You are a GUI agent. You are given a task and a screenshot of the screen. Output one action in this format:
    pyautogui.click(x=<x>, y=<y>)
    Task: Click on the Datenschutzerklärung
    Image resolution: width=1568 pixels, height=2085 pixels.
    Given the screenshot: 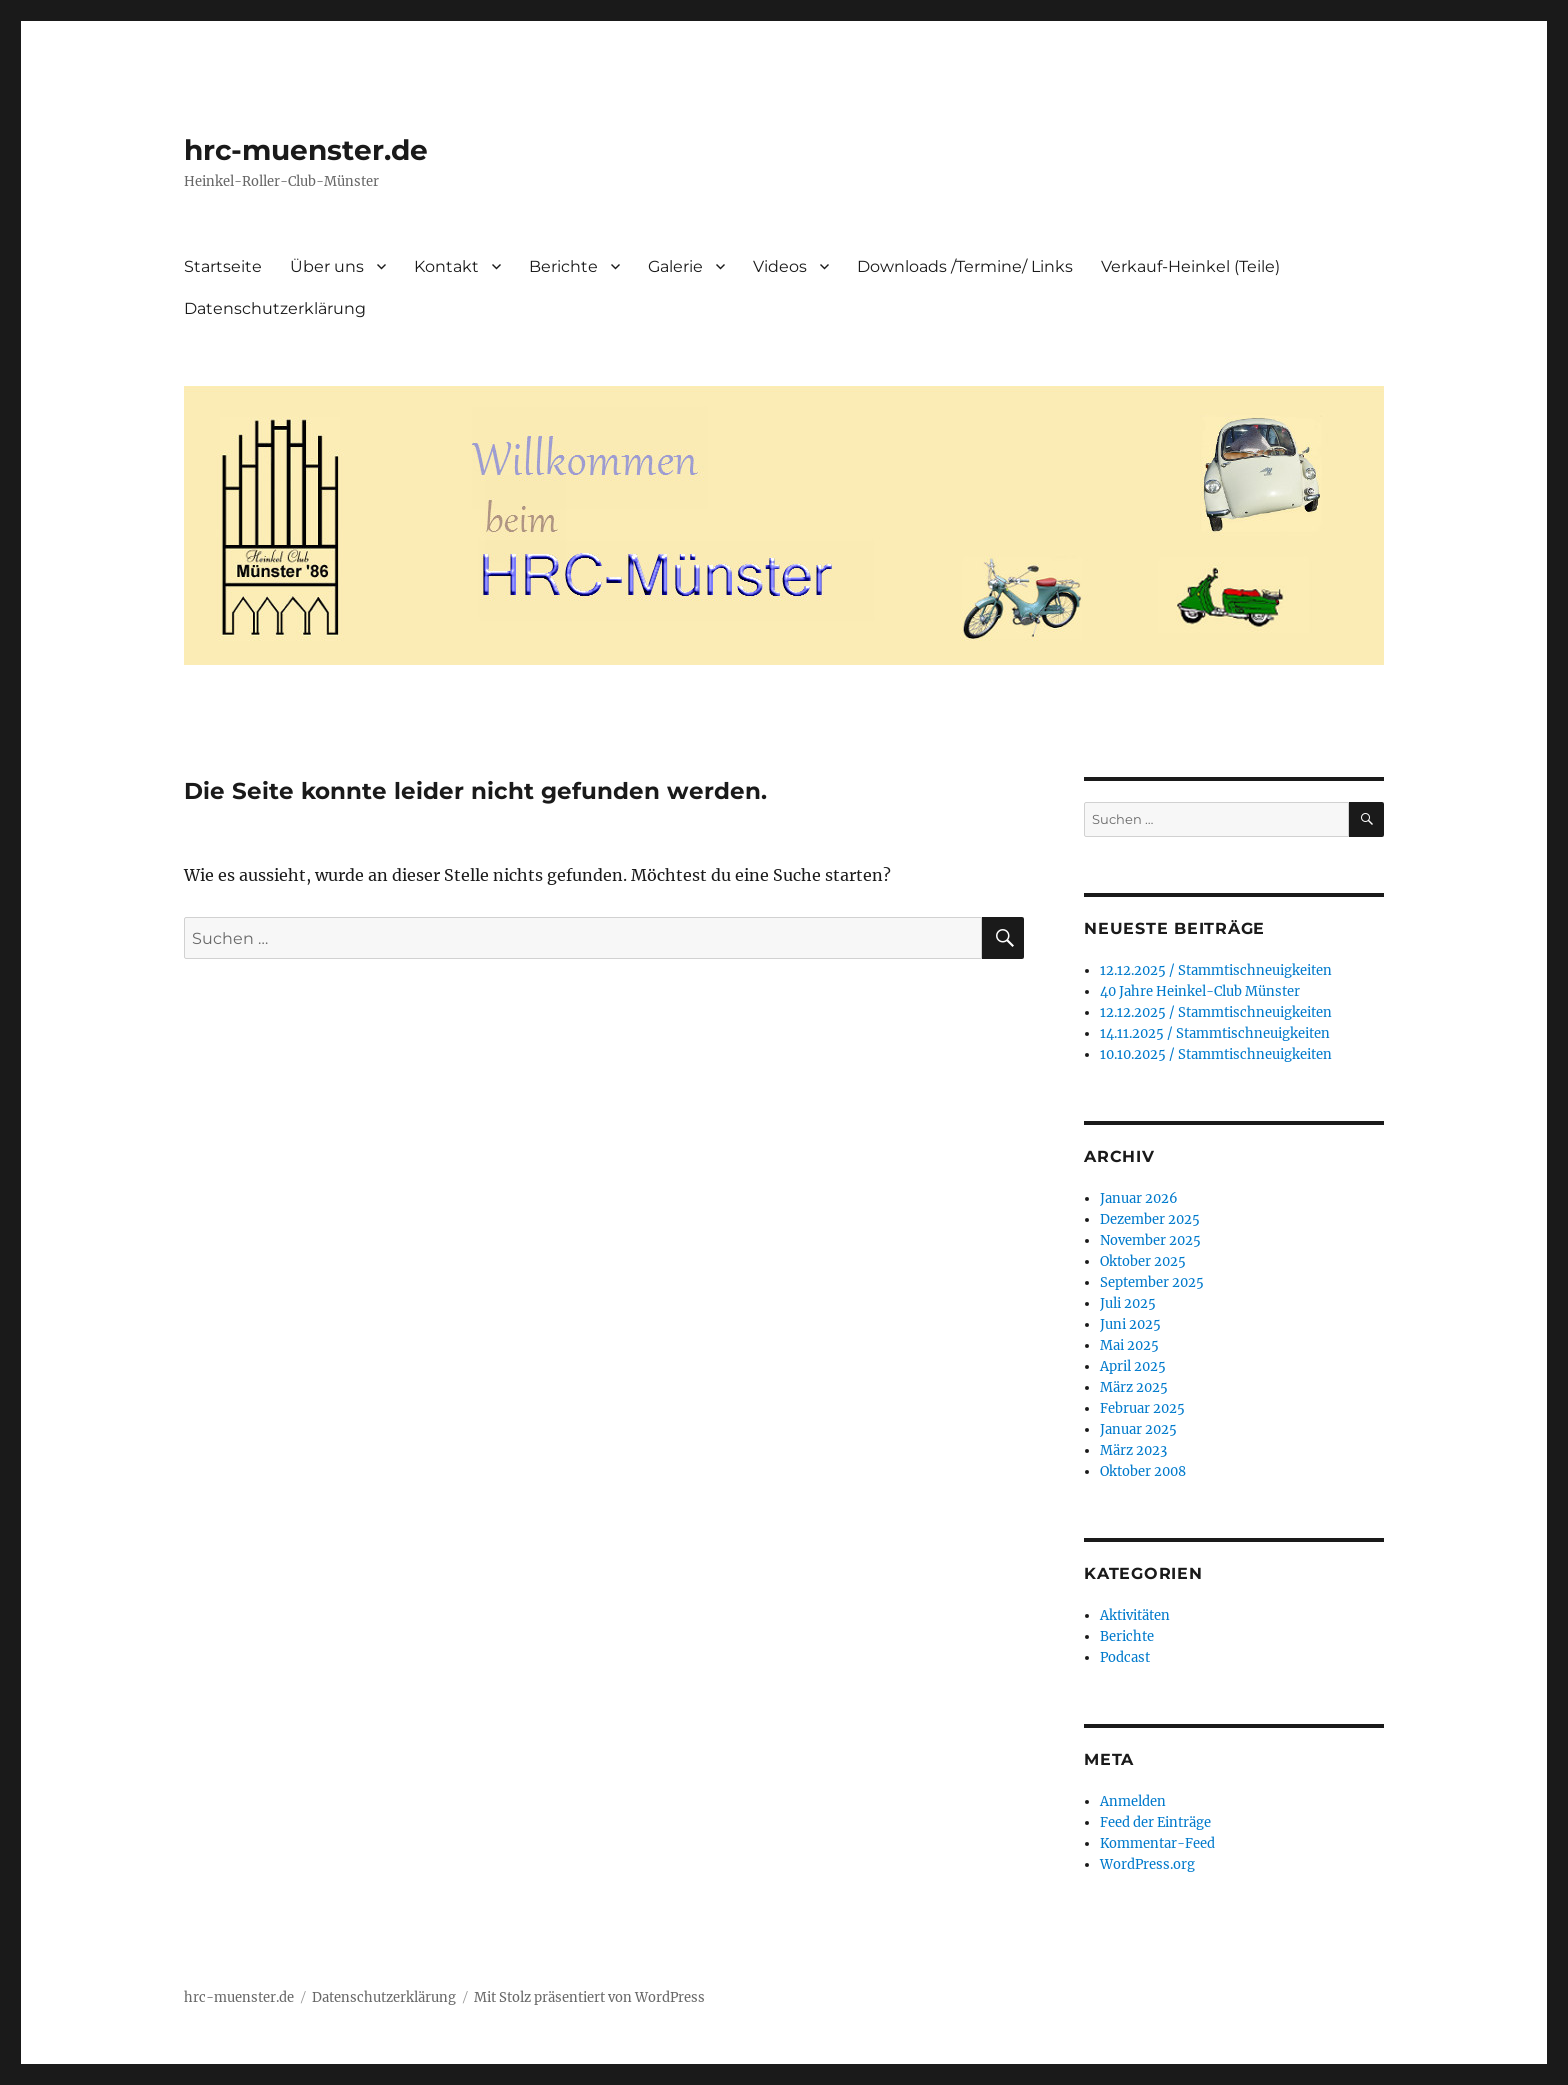 What is the action you would take?
    pyautogui.click(x=275, y=308)
    